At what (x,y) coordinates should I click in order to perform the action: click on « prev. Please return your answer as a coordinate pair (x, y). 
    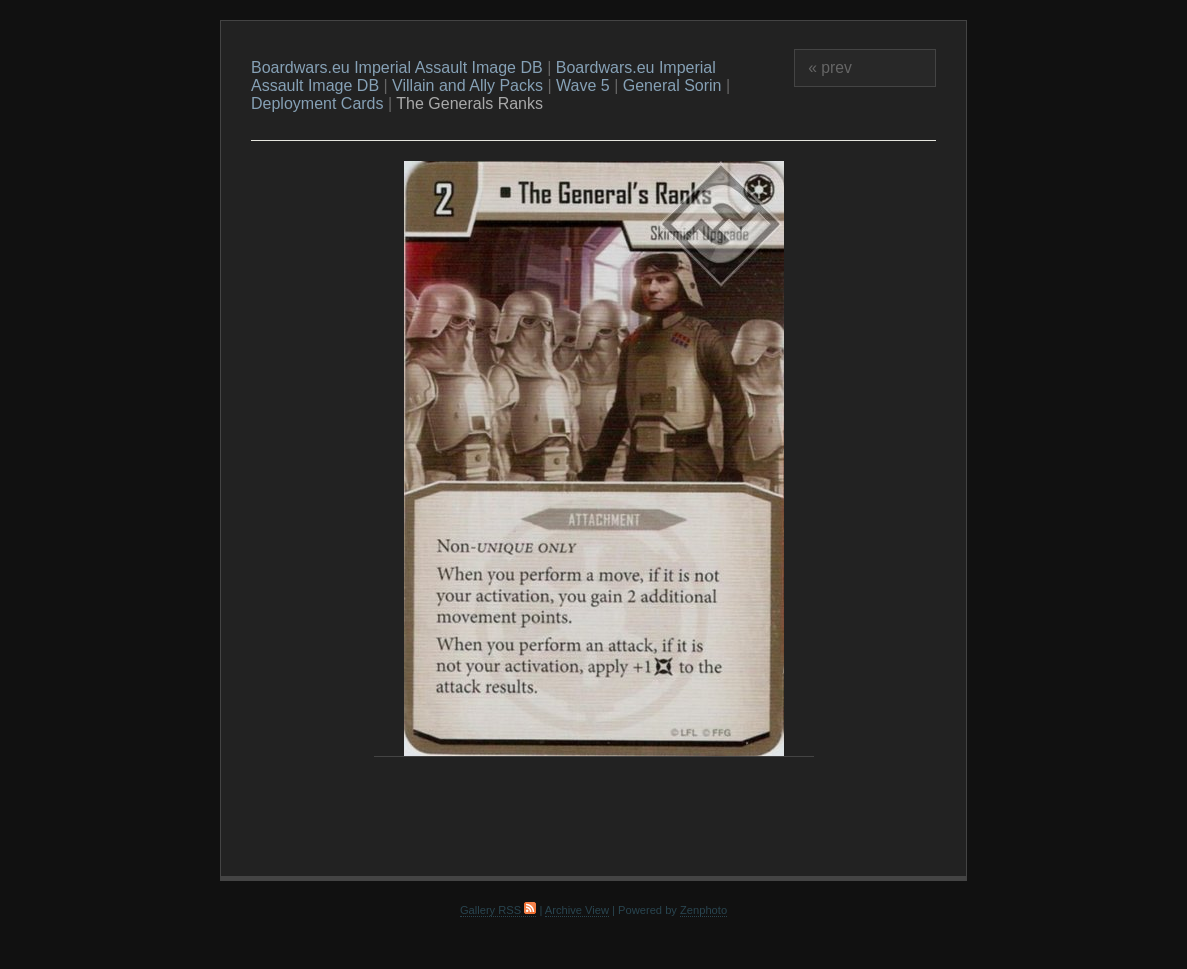
    Looking at the image, I should click on (830, 67).